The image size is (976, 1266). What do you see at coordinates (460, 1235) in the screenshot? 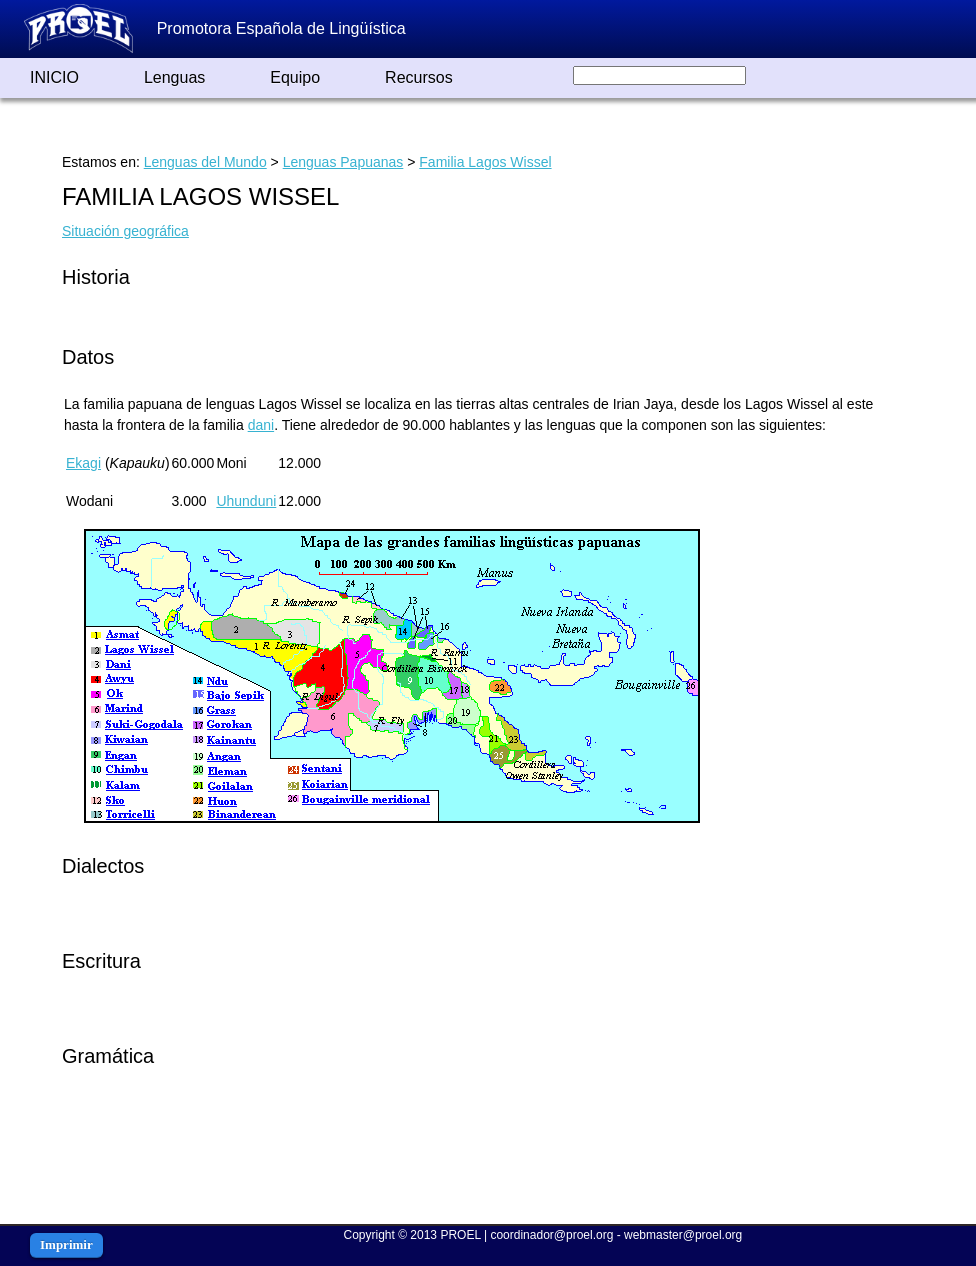
I see `PROEL` at bounding box center [460, 1235].